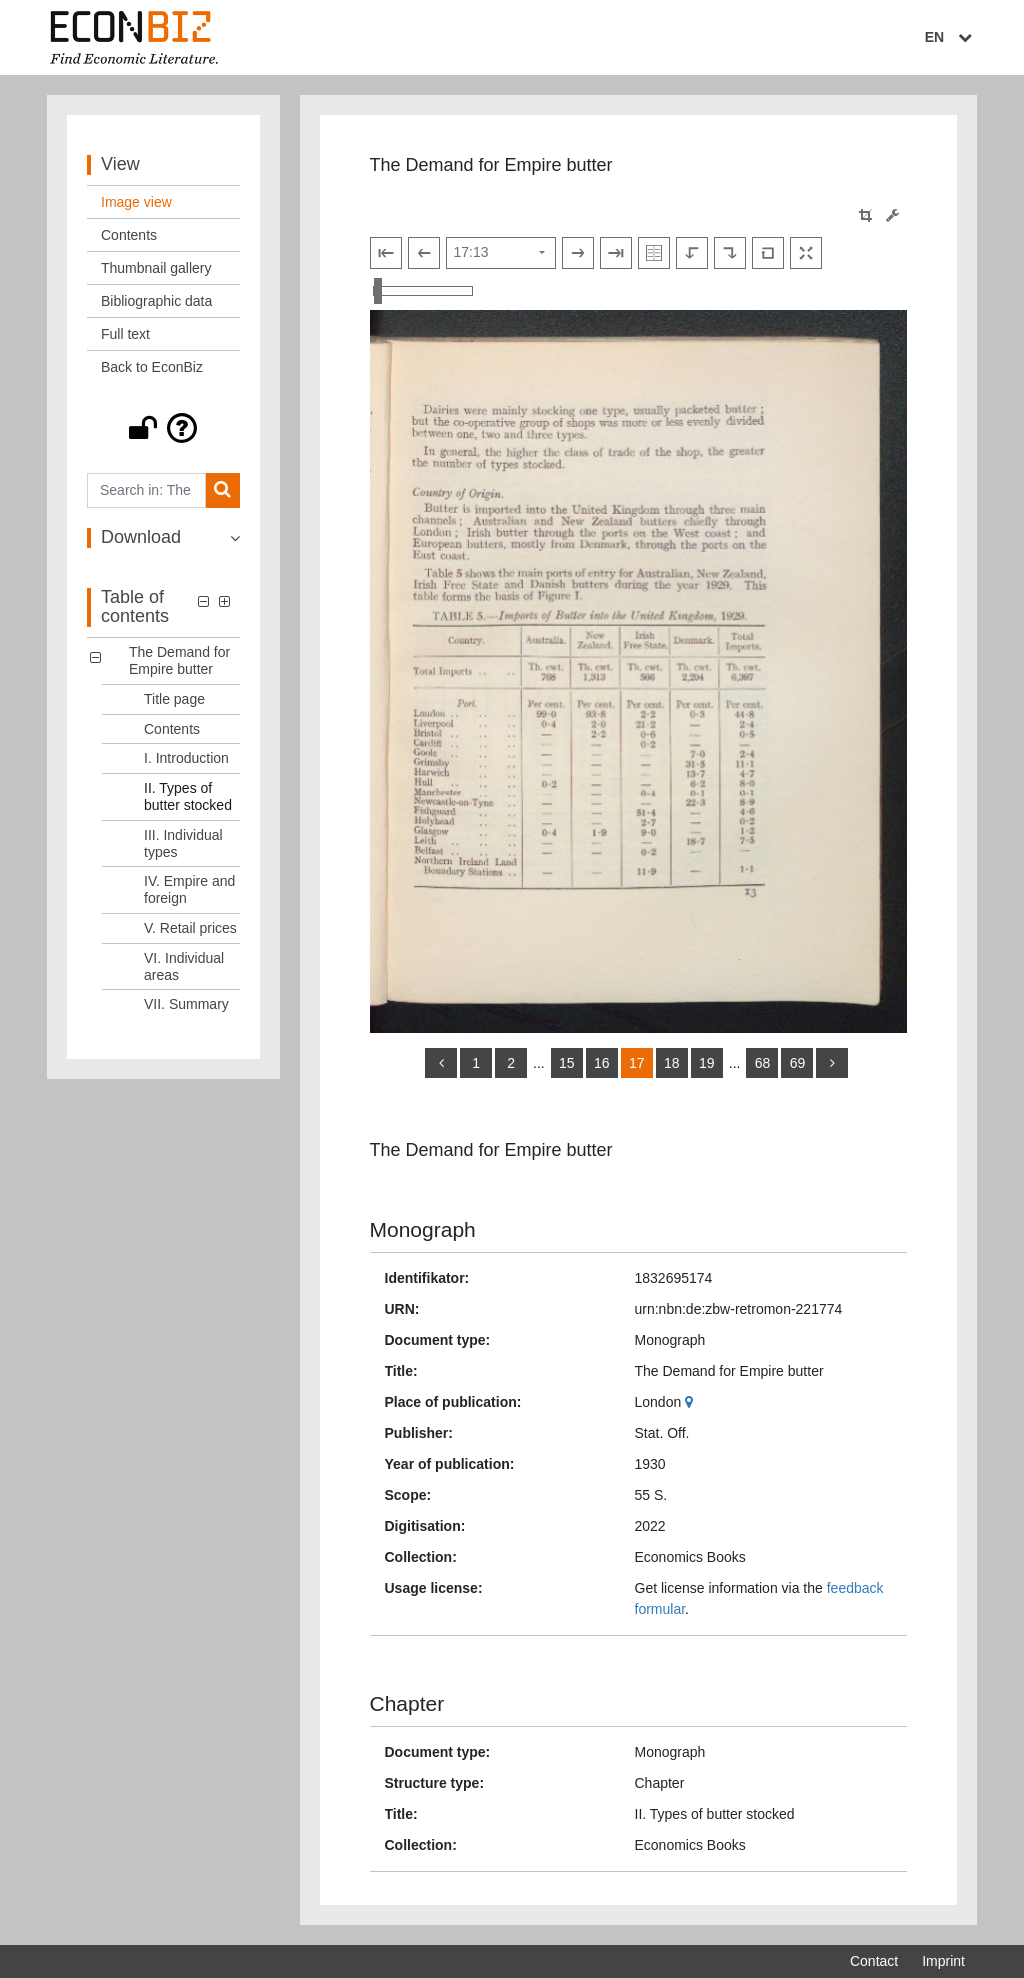  Describe the element at coordinates (707, 1063) in the screenshot. I see `19 [Switch to page 19]` at that location.